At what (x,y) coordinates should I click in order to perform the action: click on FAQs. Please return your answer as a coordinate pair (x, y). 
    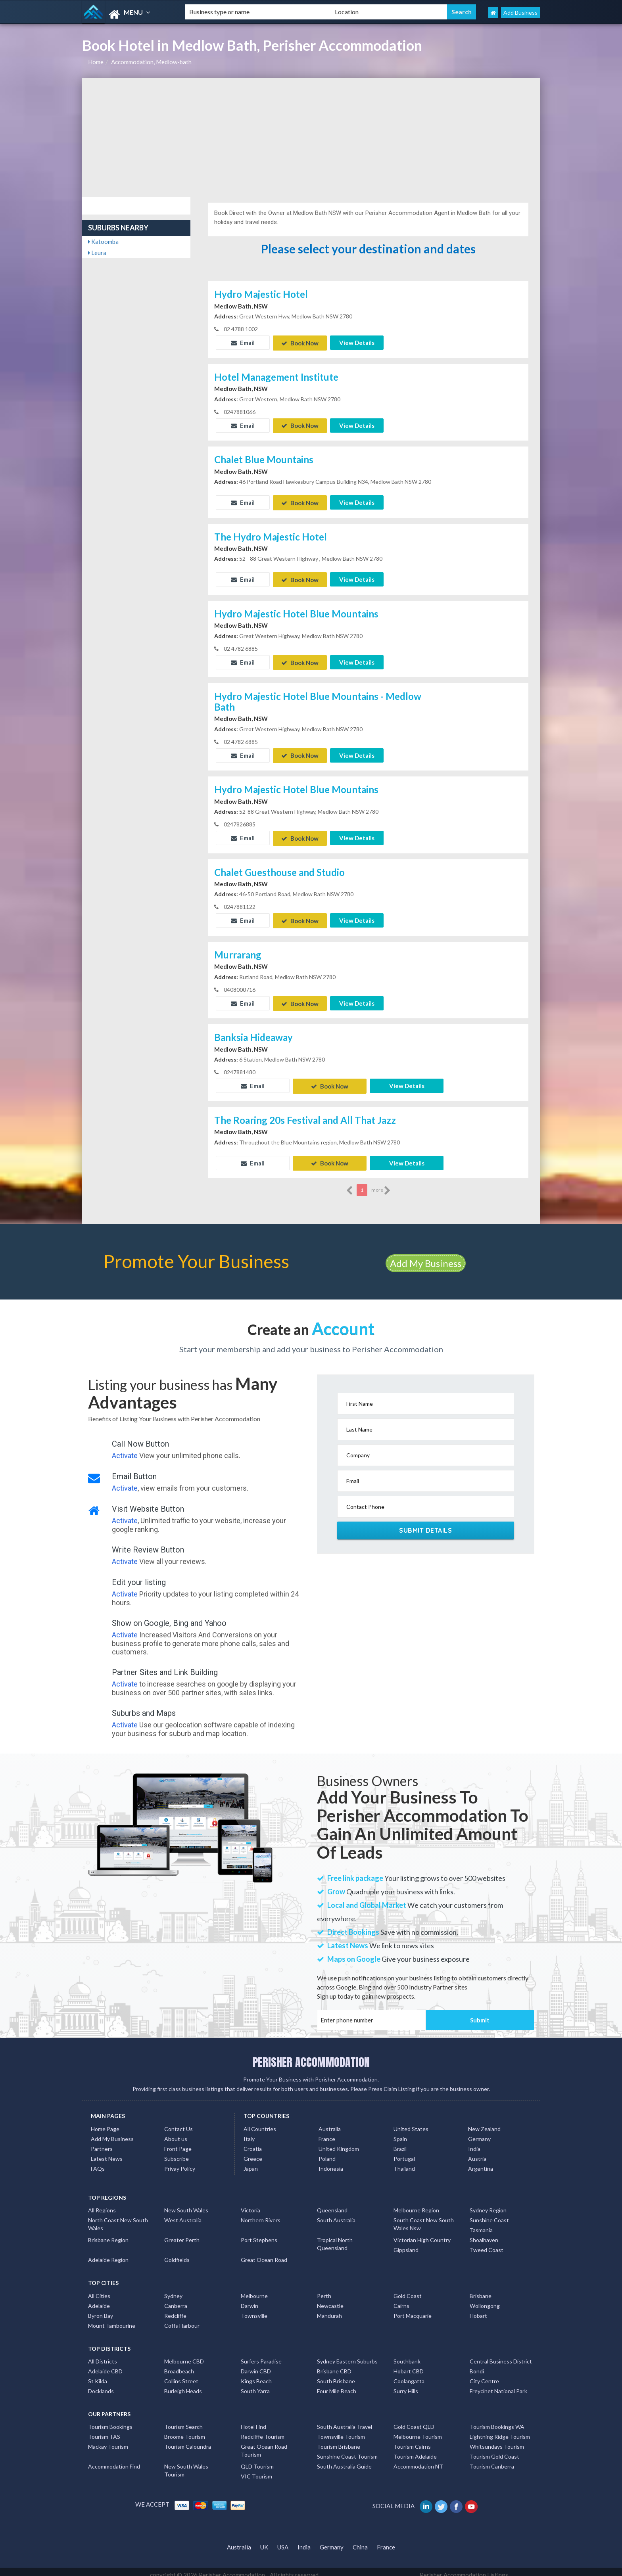
    Looking at the image, I should click on (98, 2161).